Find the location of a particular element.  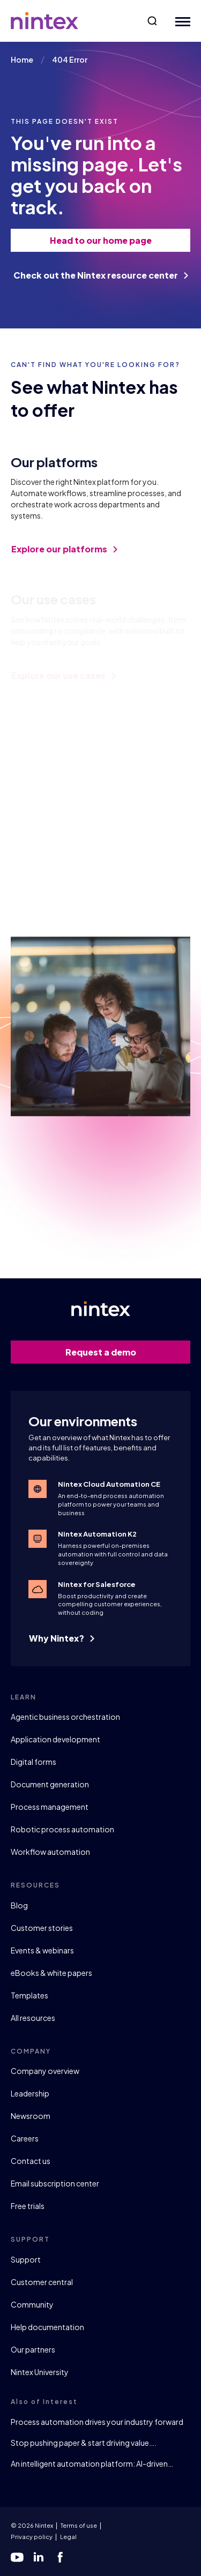

Robotic process automation is located at coordinates (62, 1829).